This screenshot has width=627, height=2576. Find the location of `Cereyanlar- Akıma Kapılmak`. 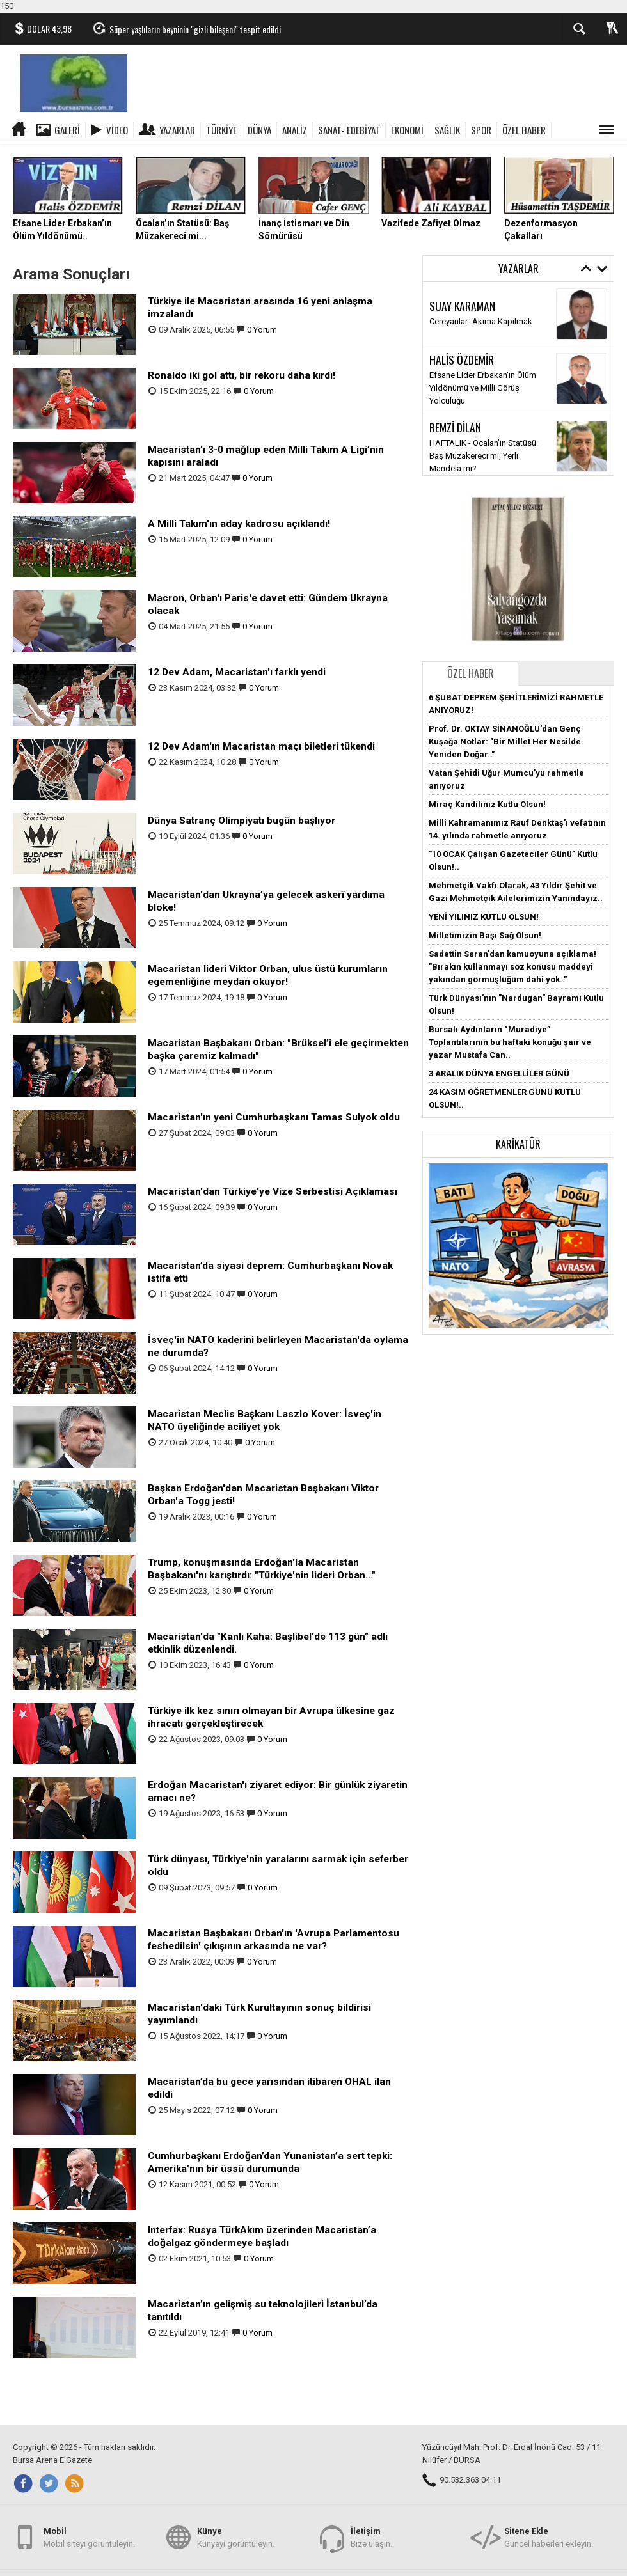

Cereyanlar- Akıma Kapılmak is located at coordinates (480, 321).